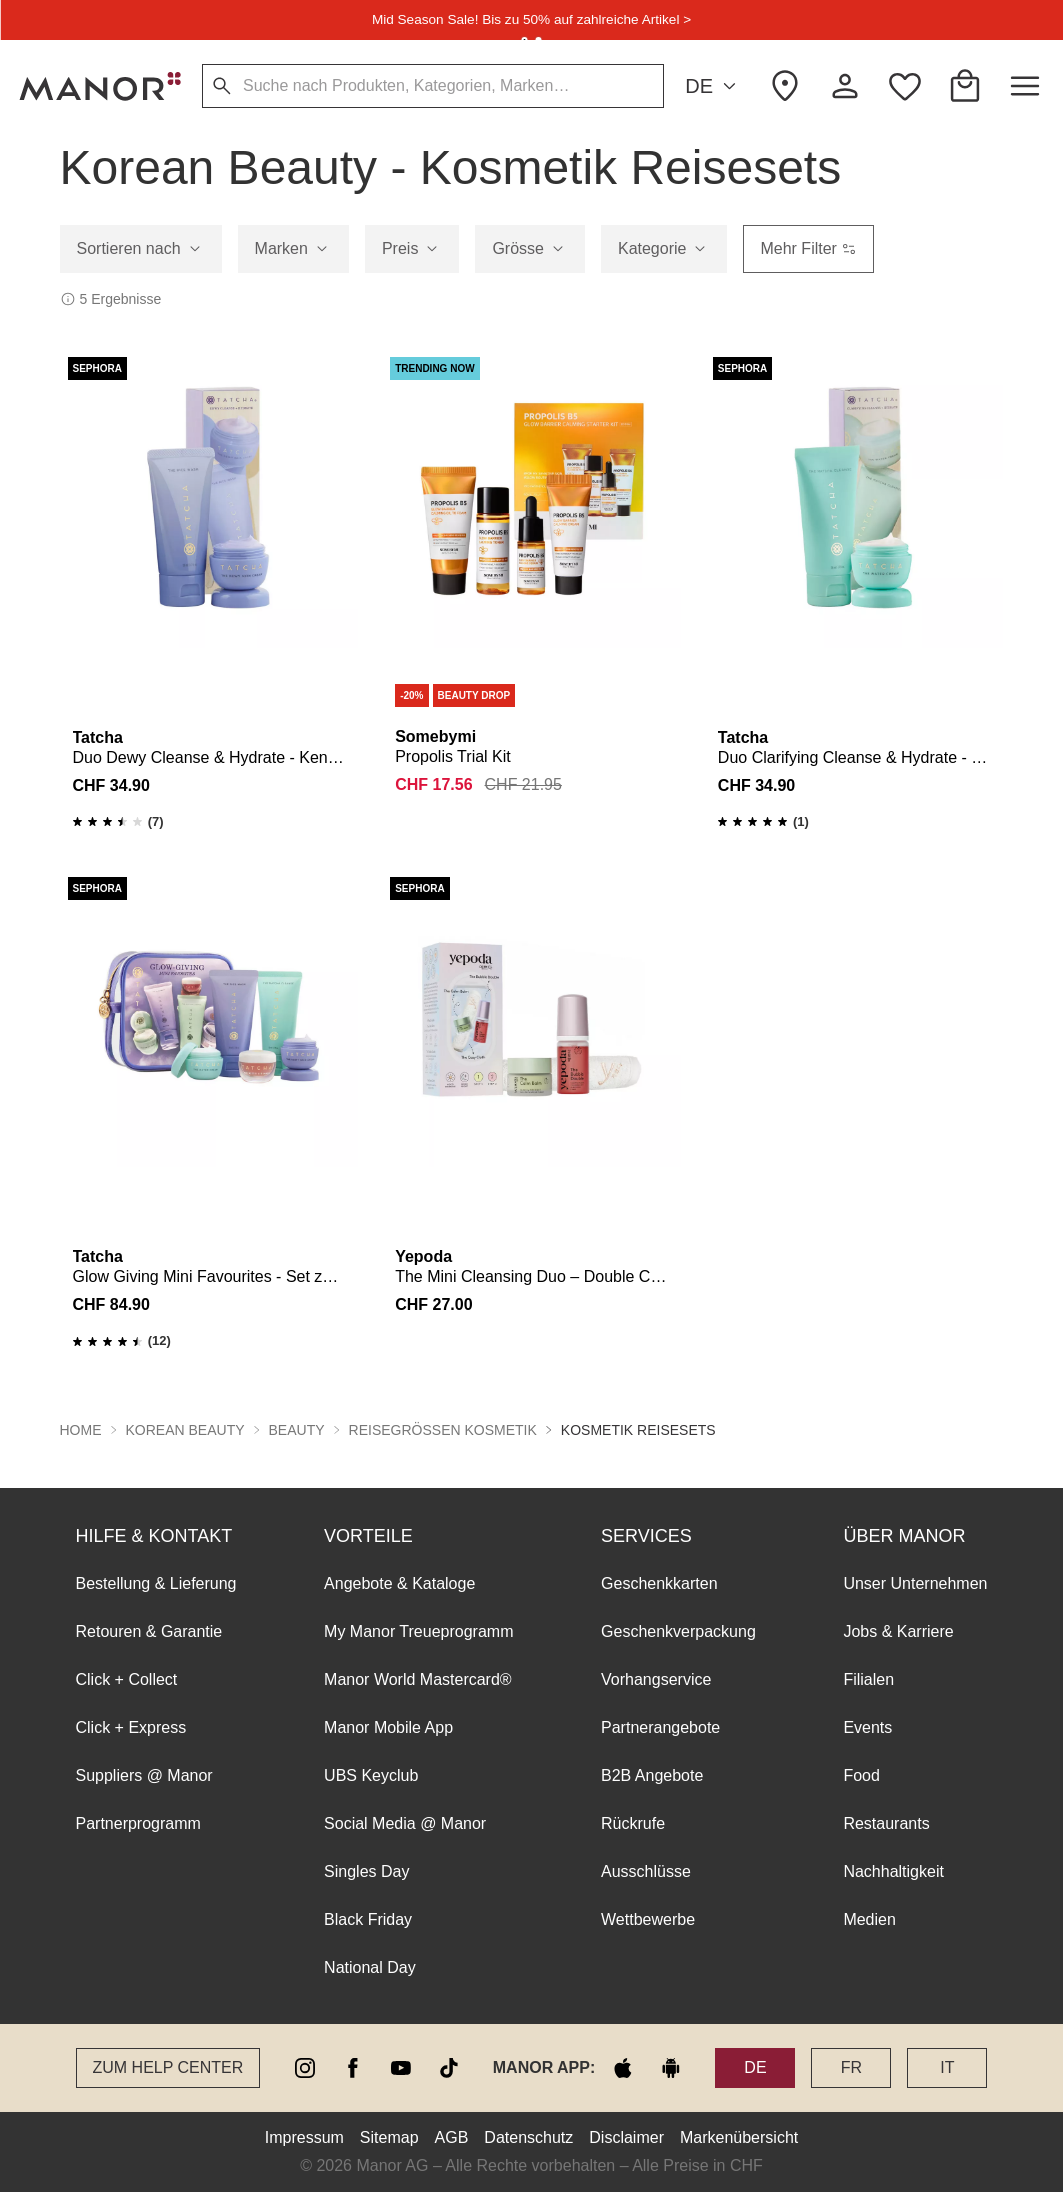  Describe the element at coordinates (297, 1430) in the screenshot. I see `Beauty [button]` at that location.